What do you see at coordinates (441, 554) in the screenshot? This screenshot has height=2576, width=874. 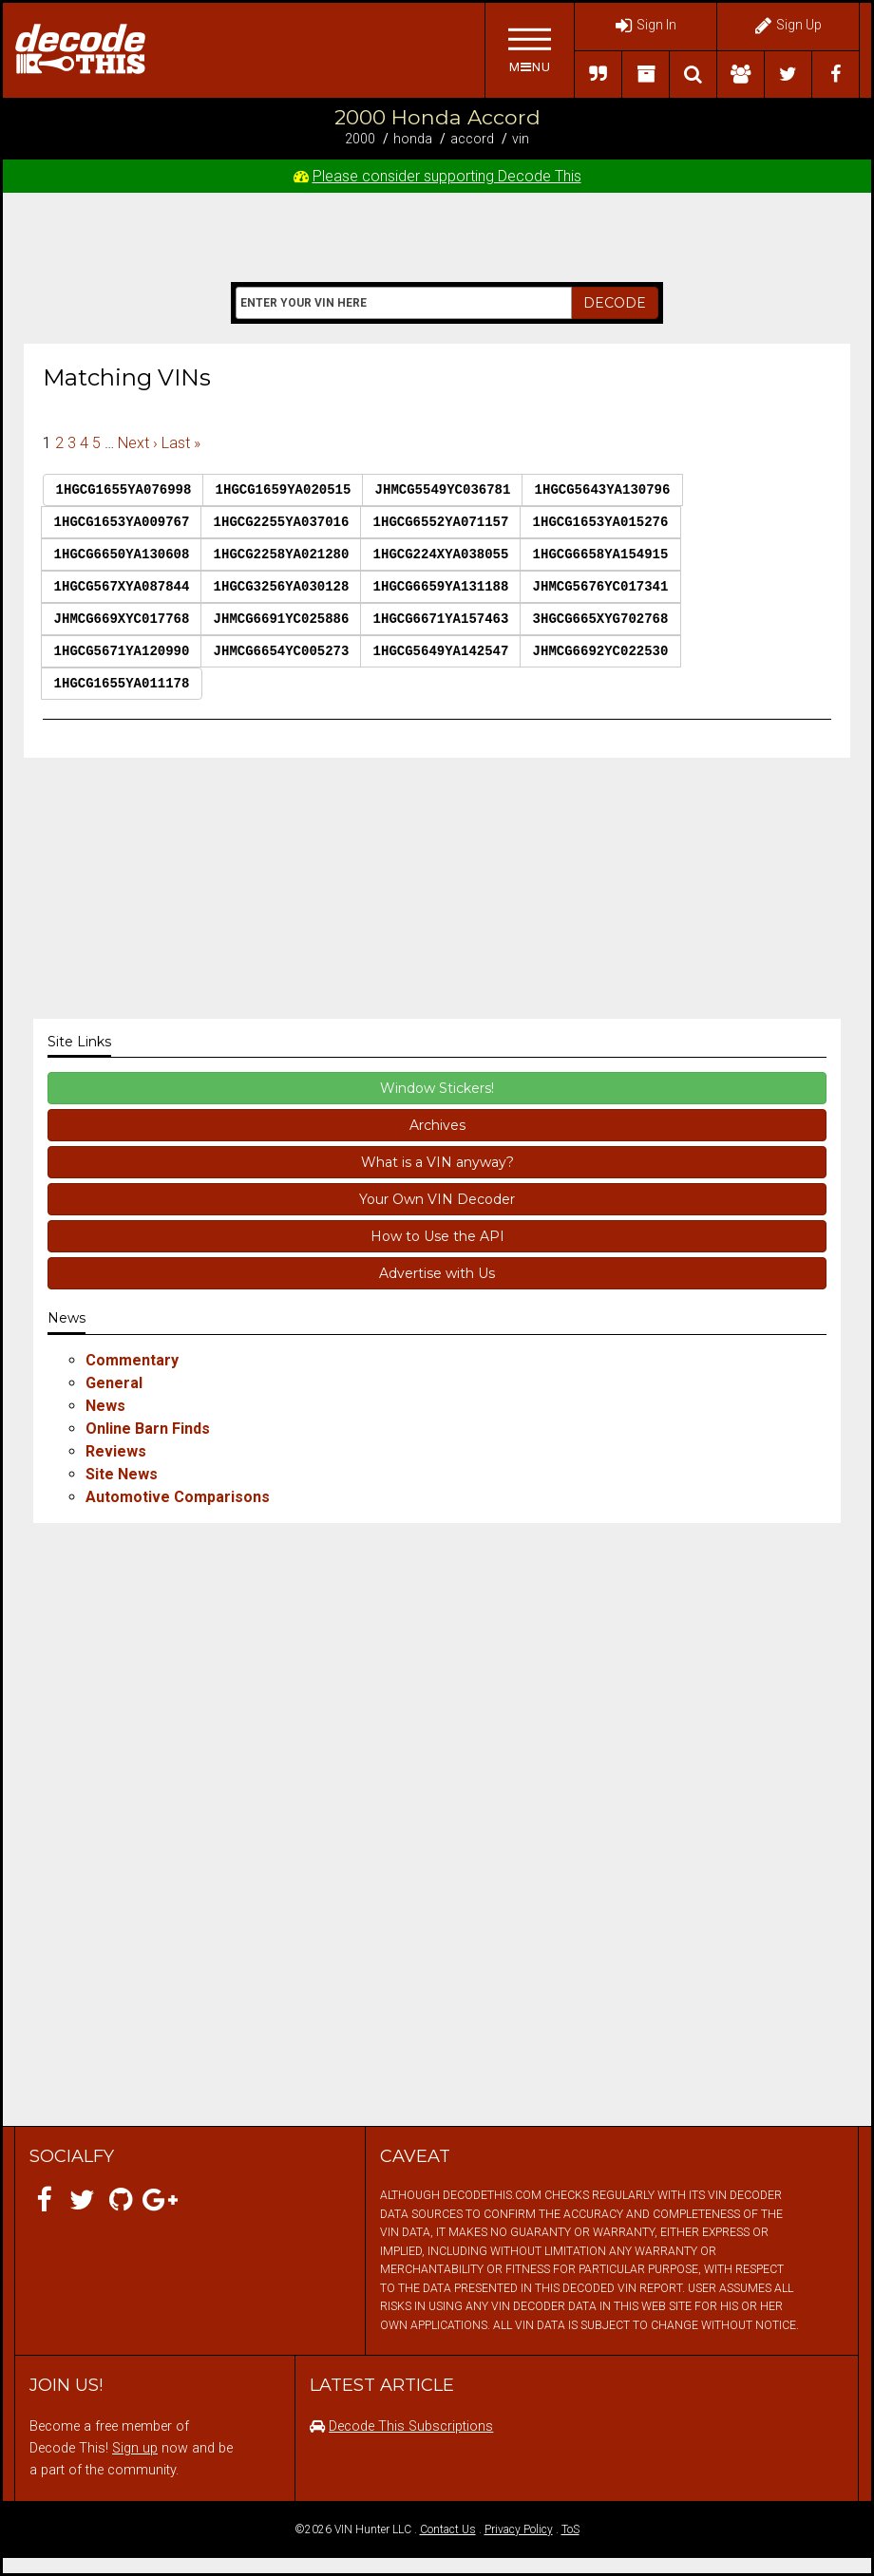 I see `1HGCG224XYA038055 [button]` at bounding box center [441, 554].